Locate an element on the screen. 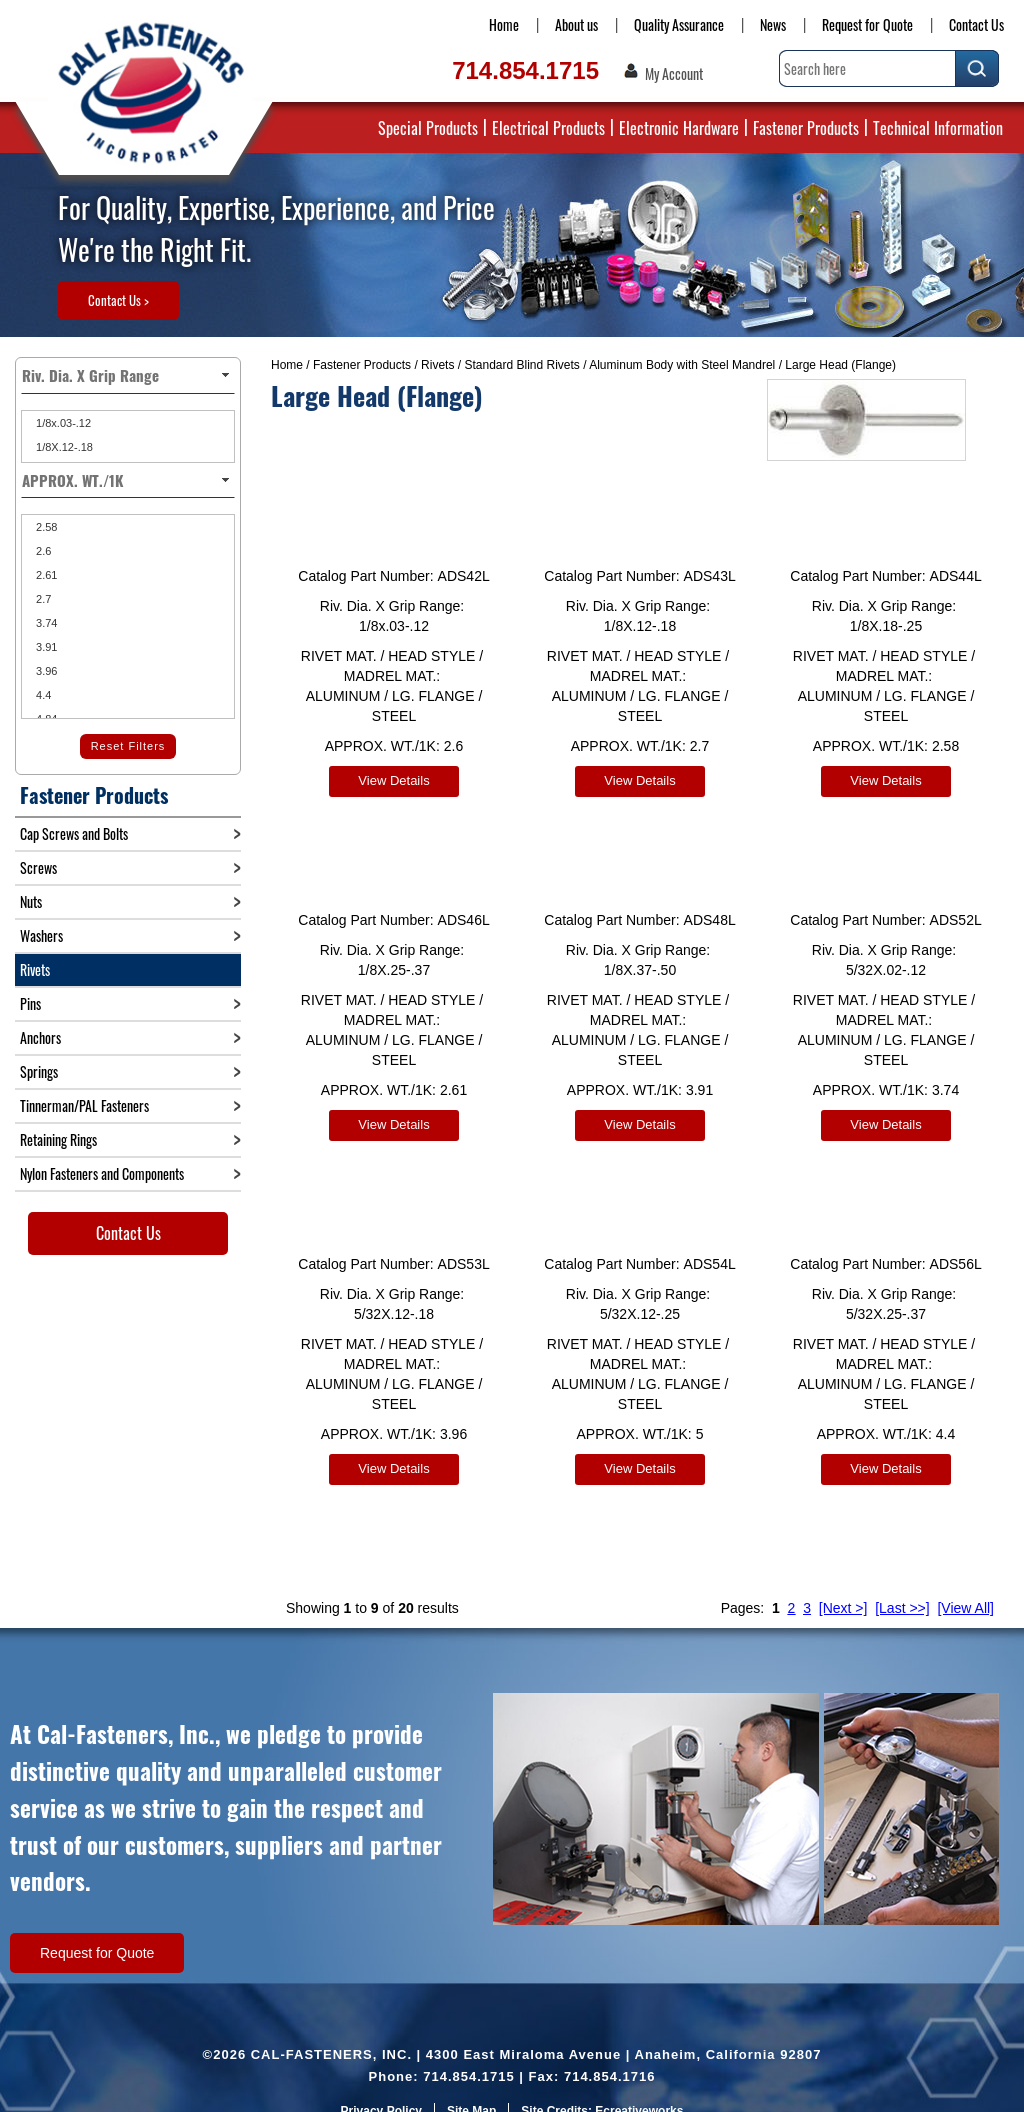  2.61 is located at coordinates (45, 575).